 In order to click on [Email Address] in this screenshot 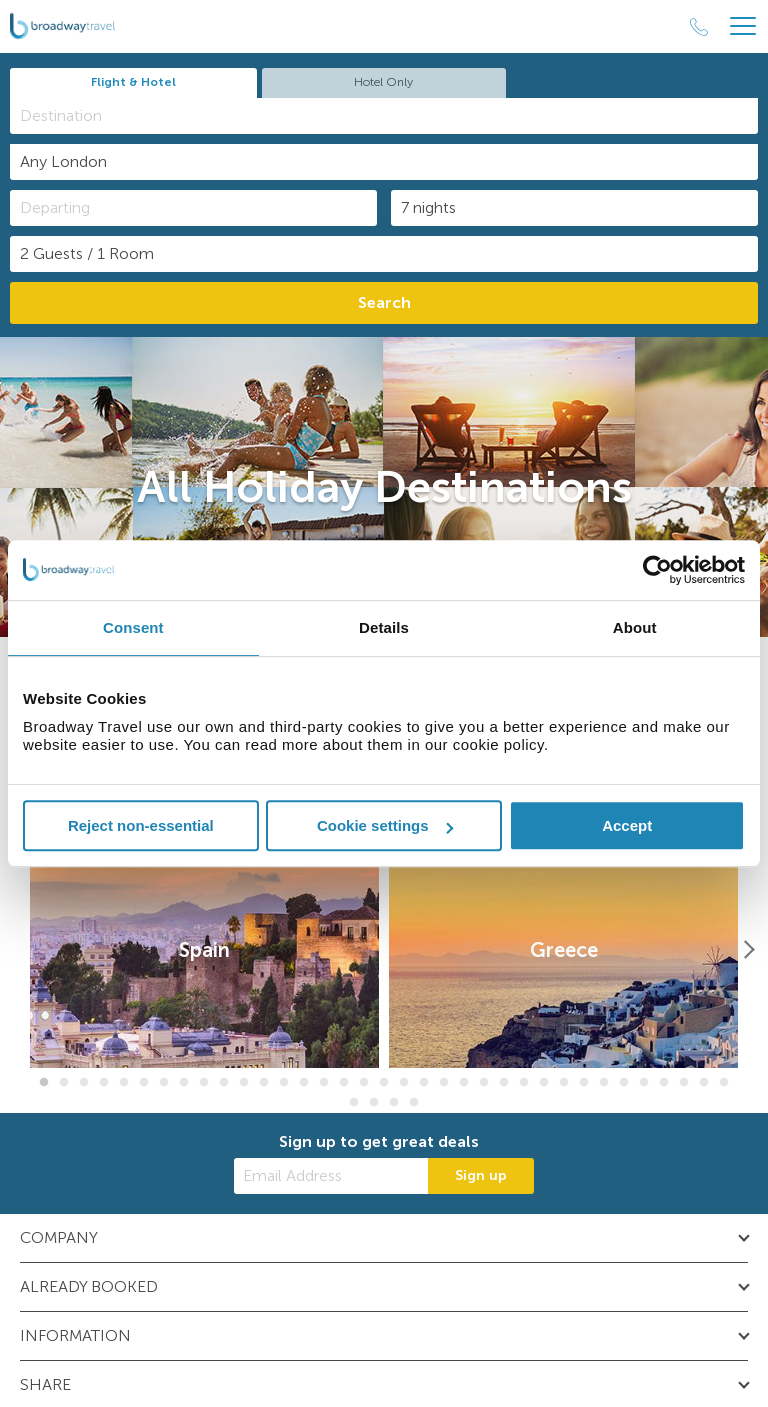, I will do `click(331, 1176)`.